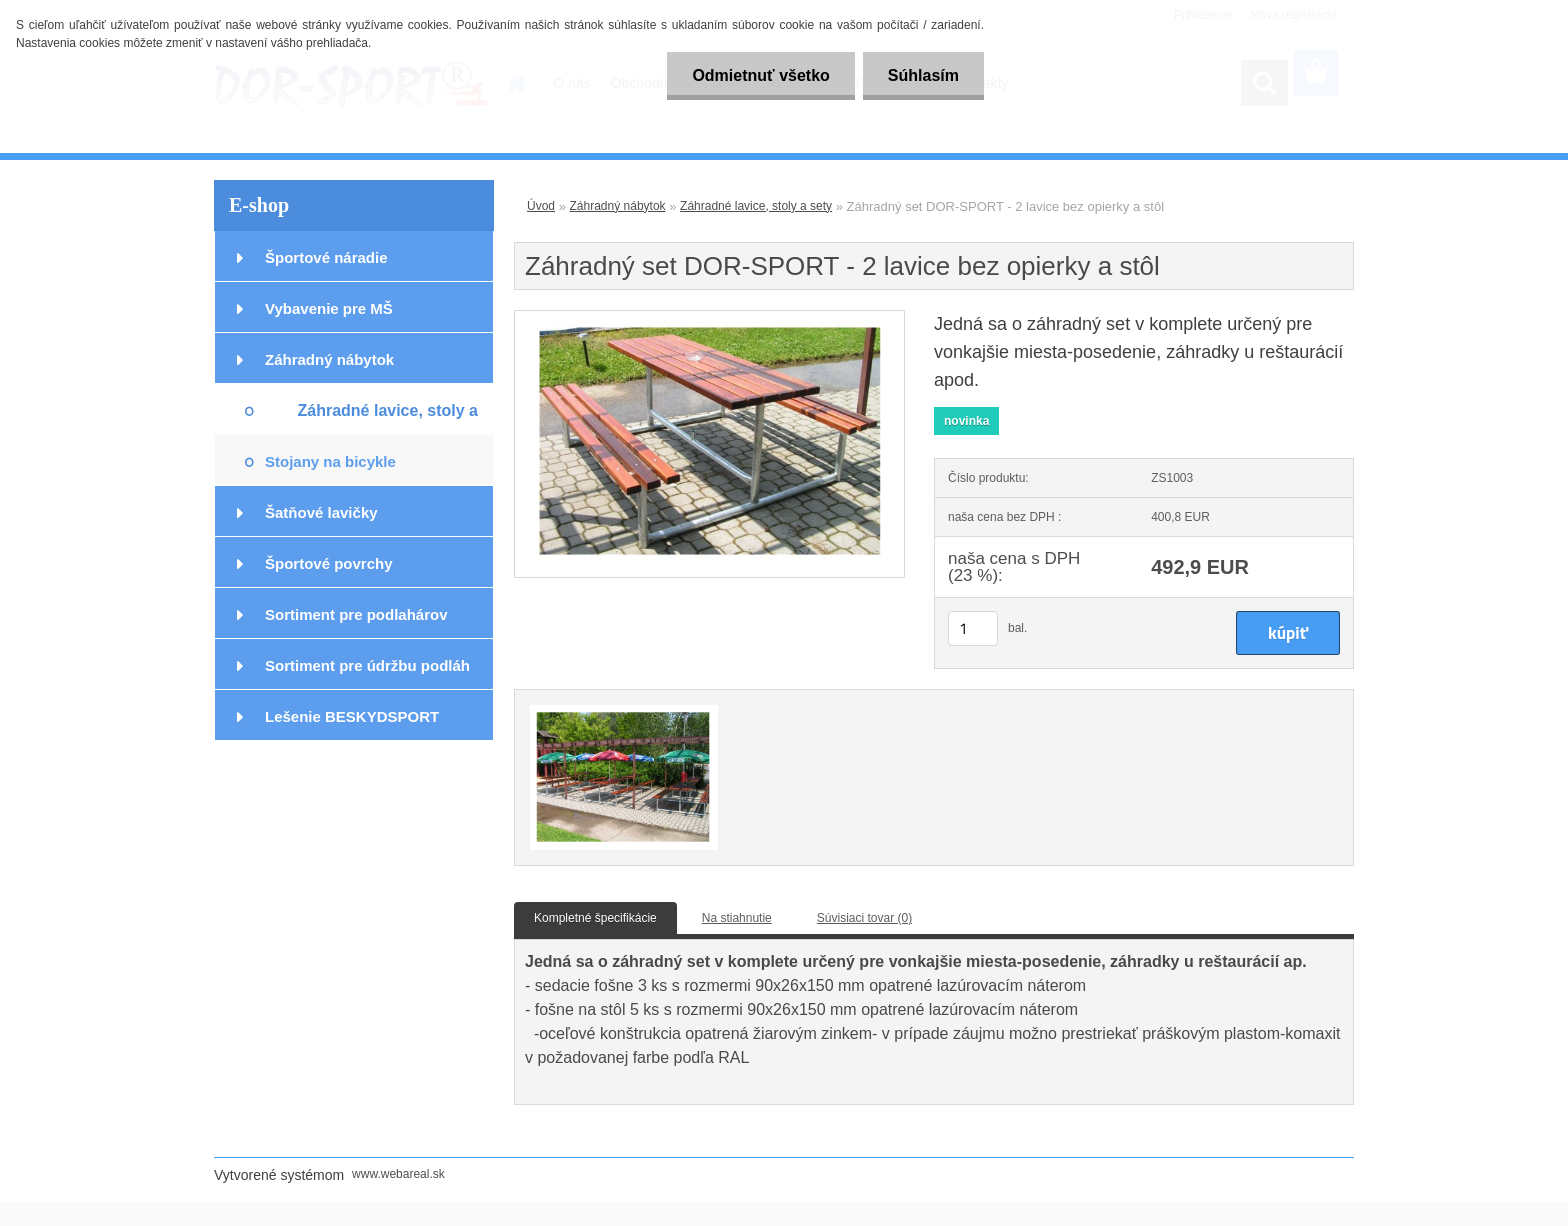 Image resolution: width=1568 pixels, height=1226 pixels. I want to click on Súhlasím, so click(923, 75).